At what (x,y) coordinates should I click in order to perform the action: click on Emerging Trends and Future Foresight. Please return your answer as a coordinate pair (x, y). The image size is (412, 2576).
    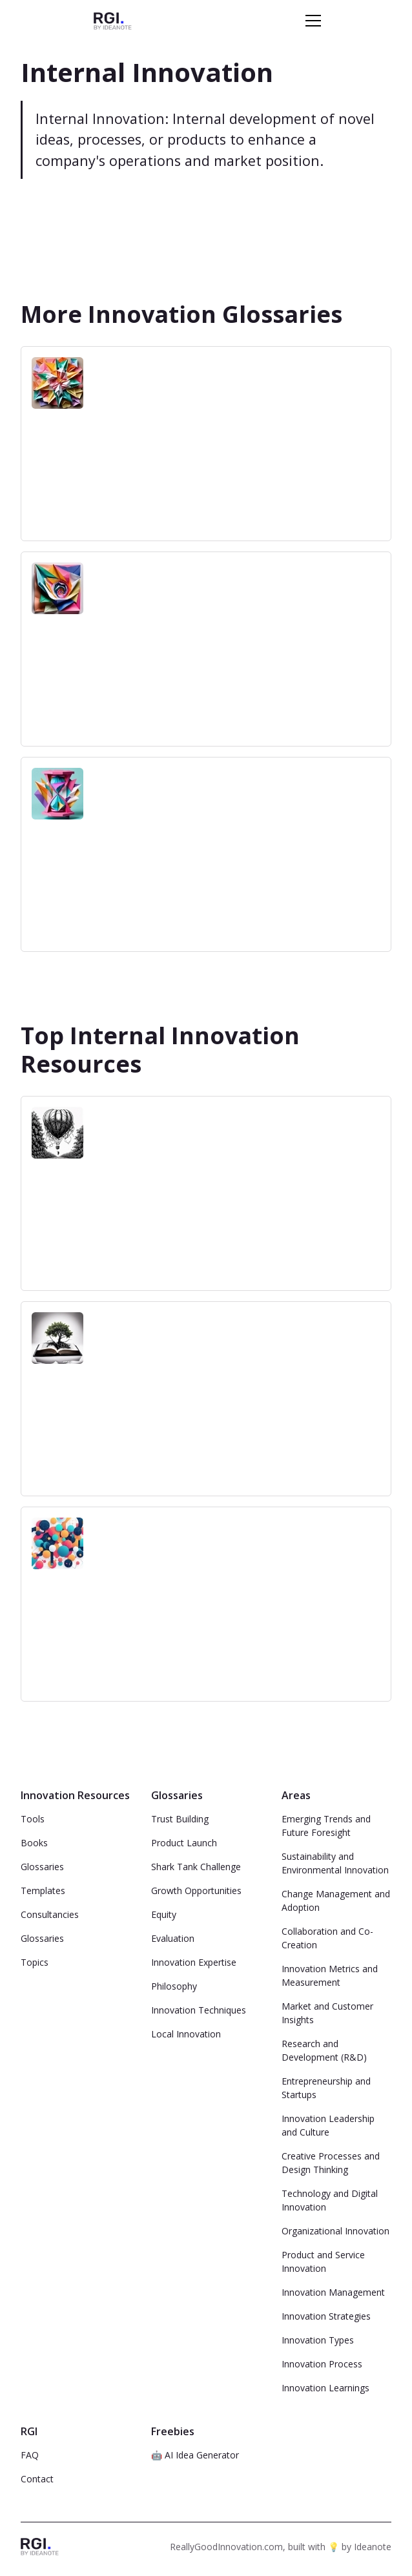
    Looking at the image, I should click on (326, 1826).